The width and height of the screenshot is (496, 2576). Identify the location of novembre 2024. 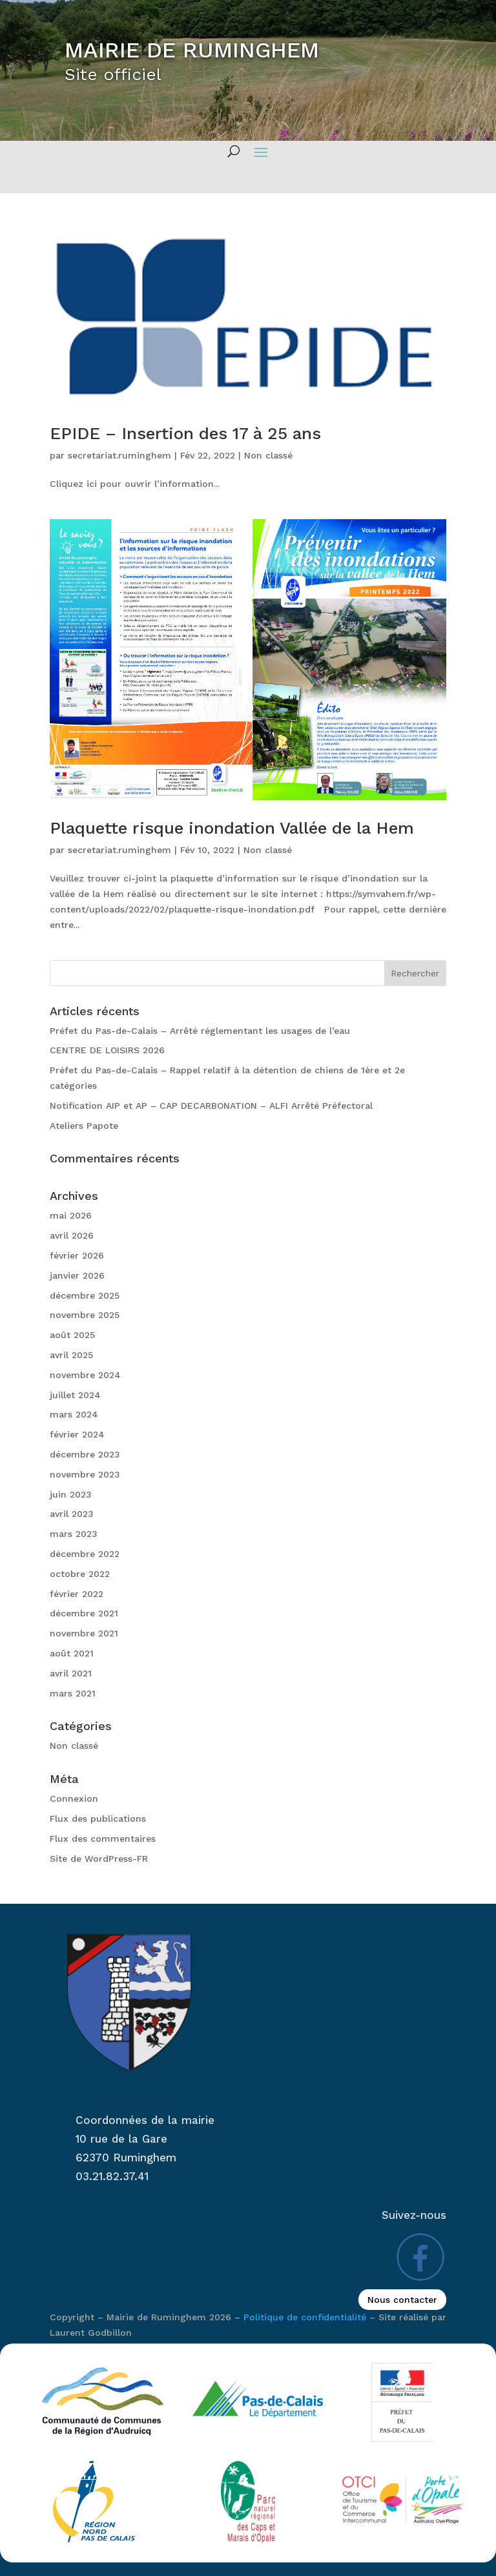
(85, 1375).